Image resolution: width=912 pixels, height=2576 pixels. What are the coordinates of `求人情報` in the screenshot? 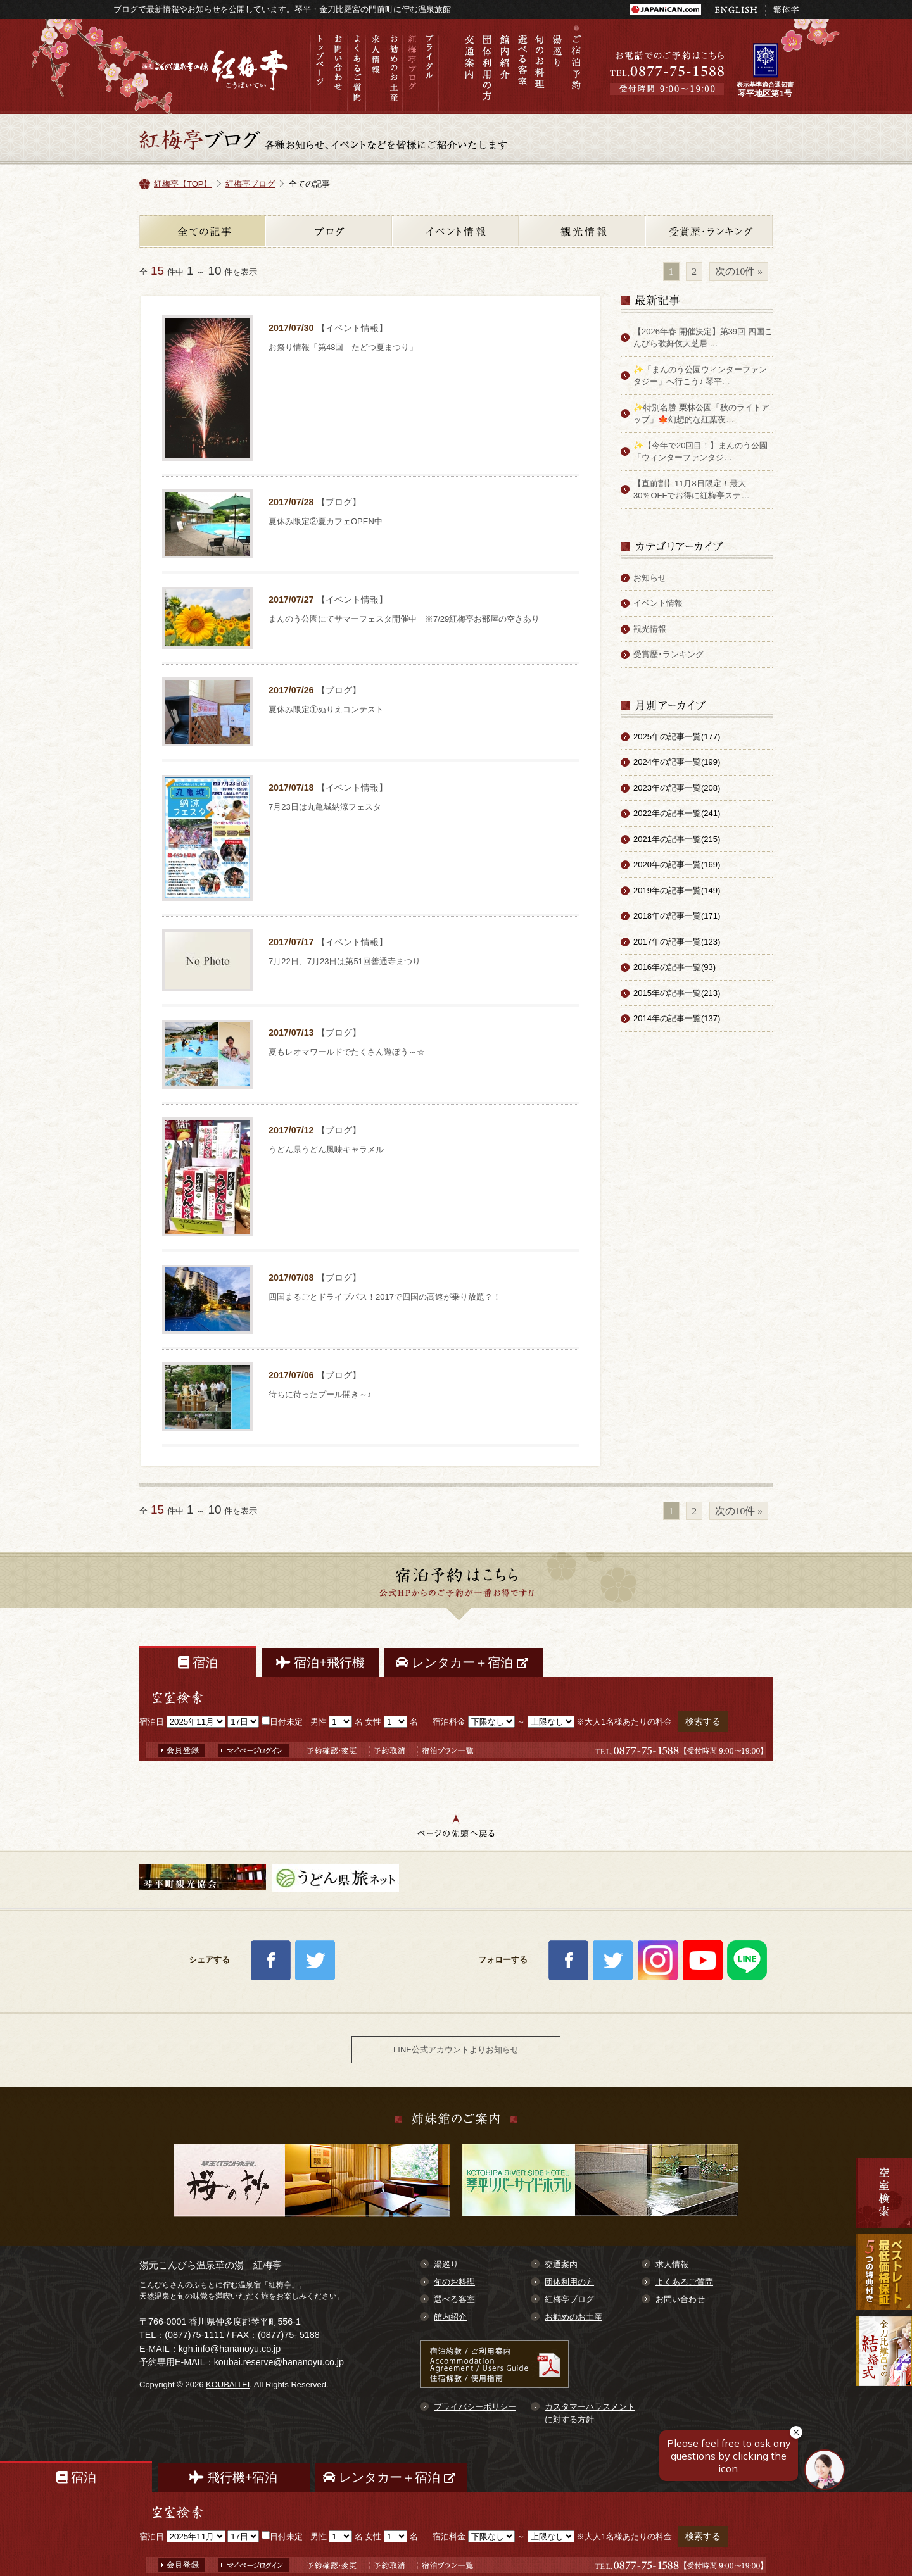 It's located at (374, 66).